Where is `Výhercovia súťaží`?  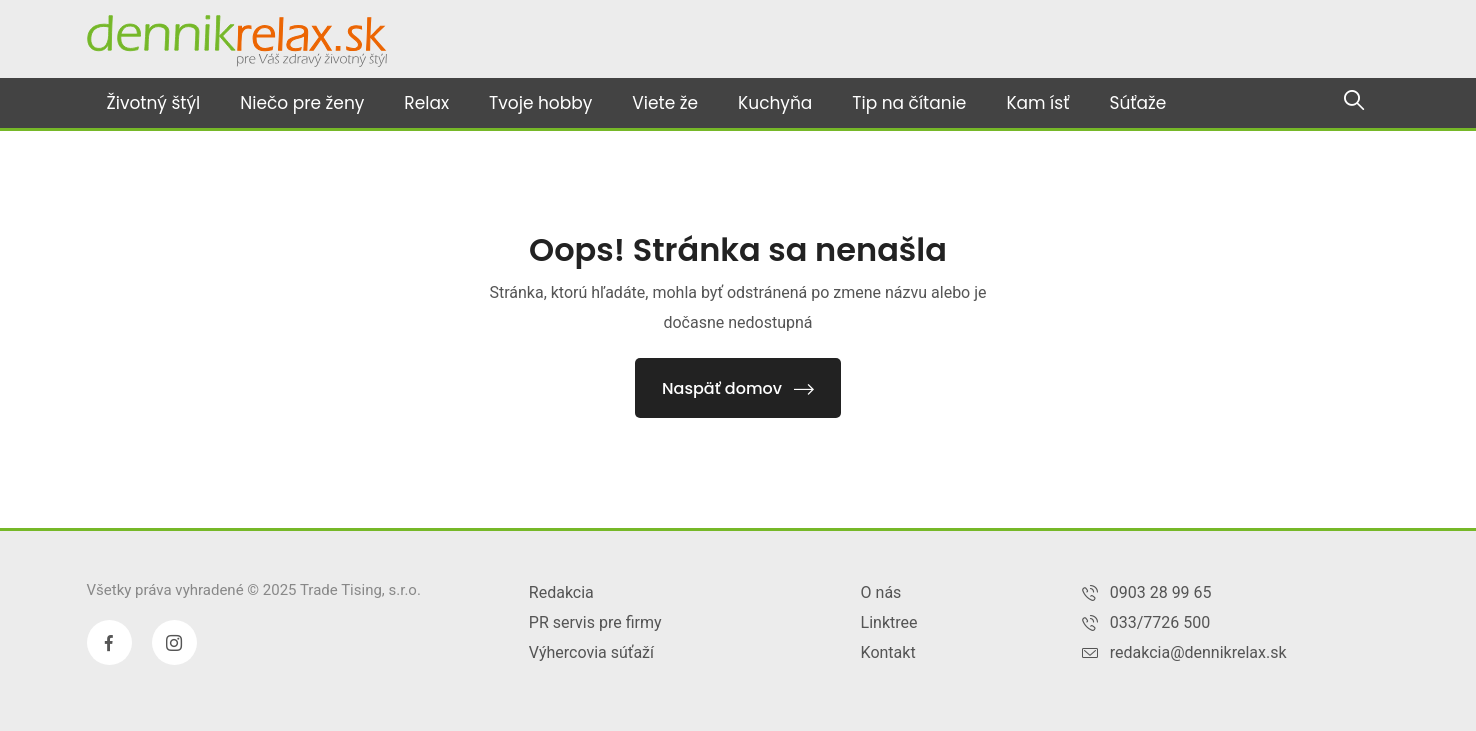
Výhercovia súťaží is located at coordinates (591, 652).